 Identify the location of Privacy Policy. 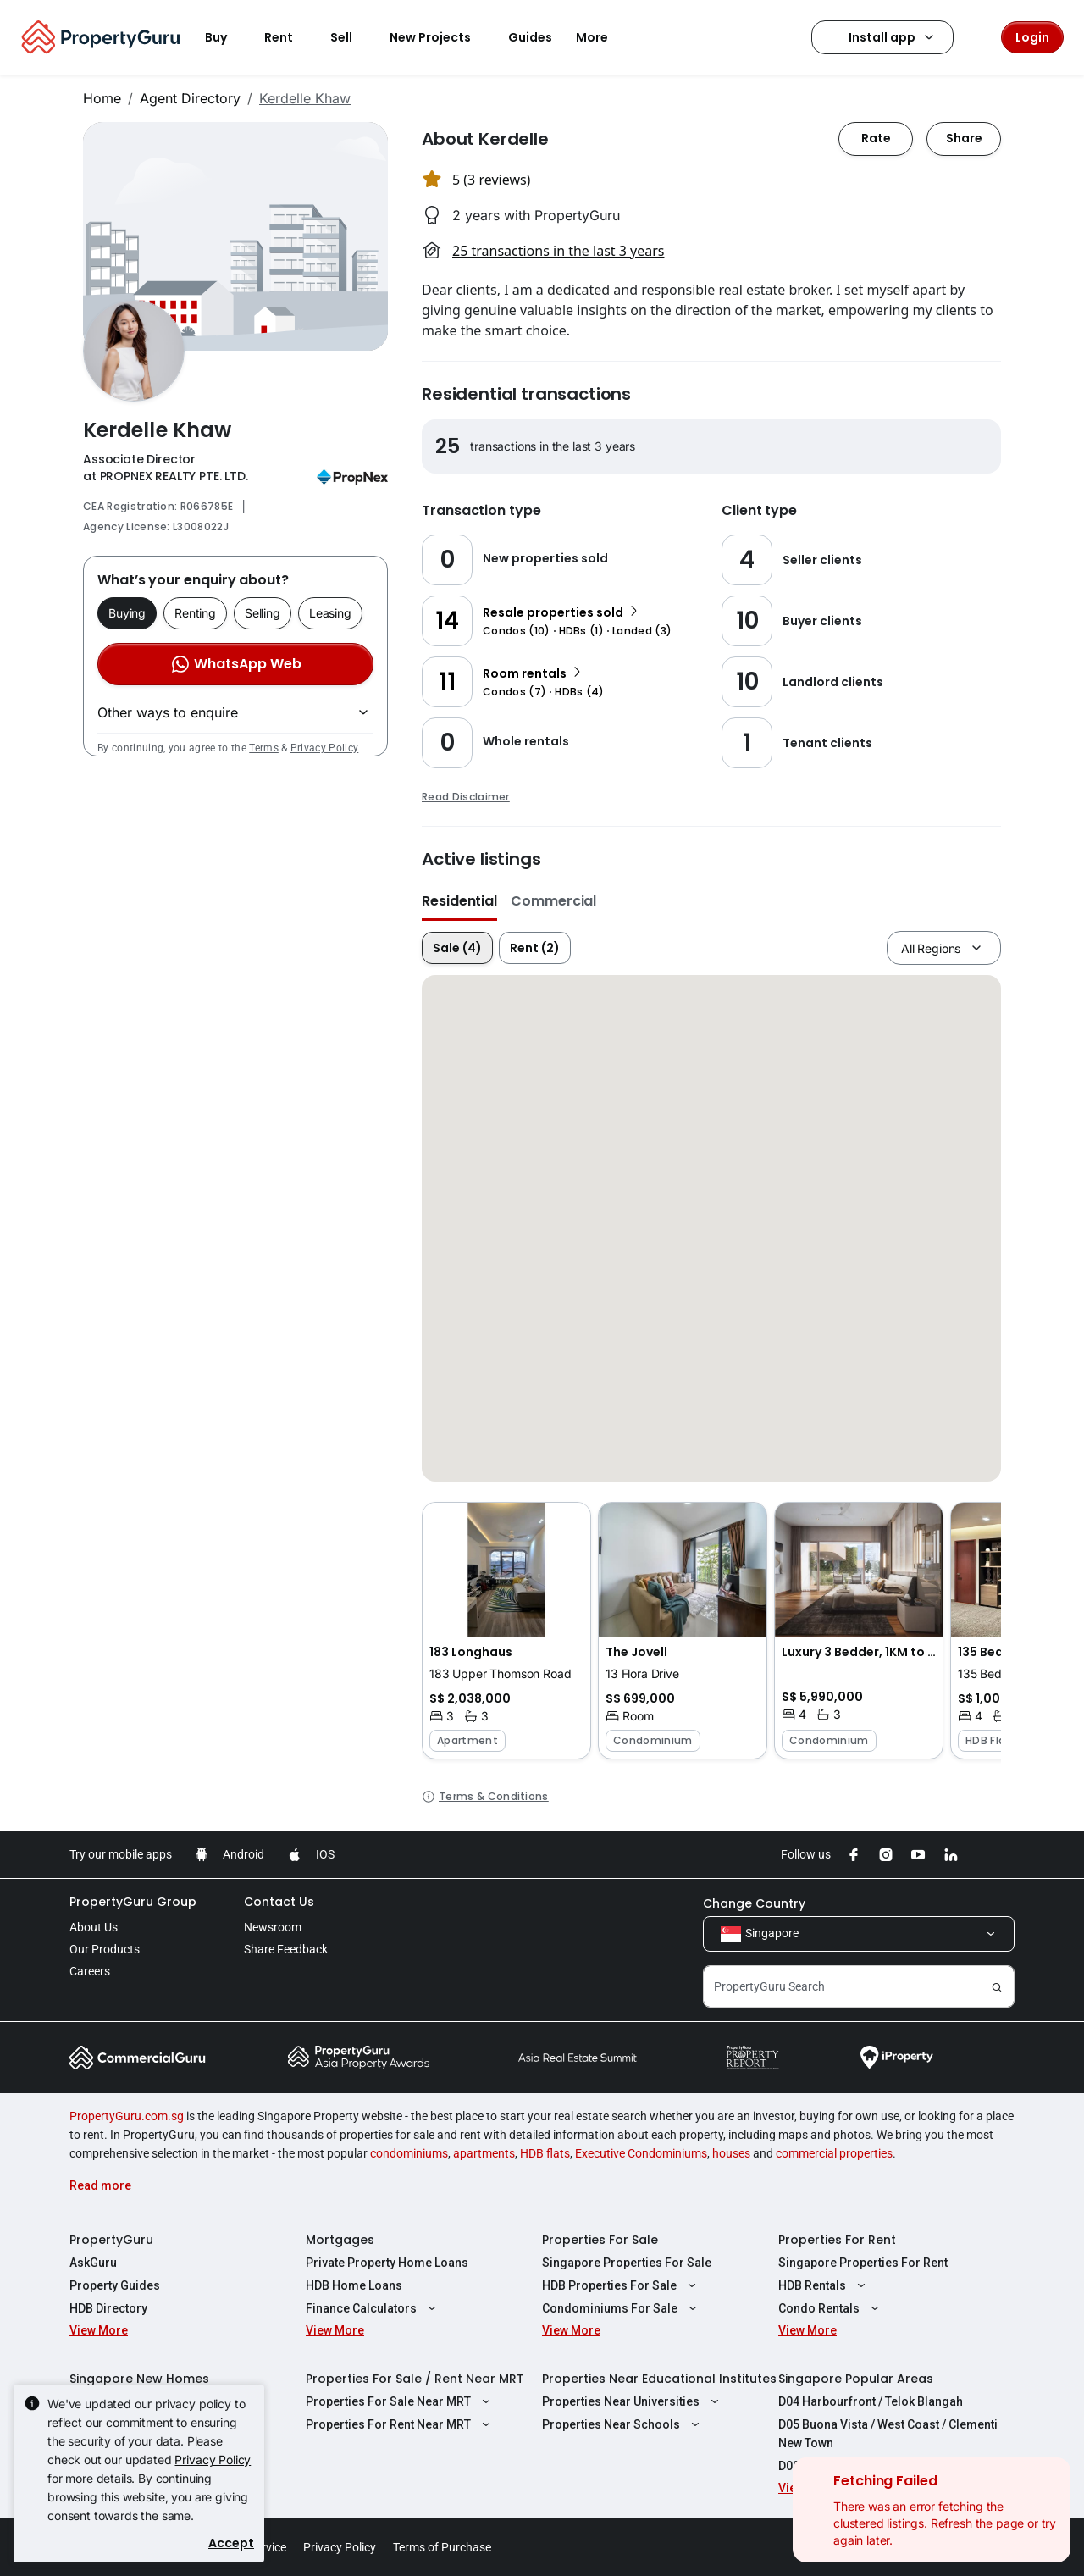
(324, 748).